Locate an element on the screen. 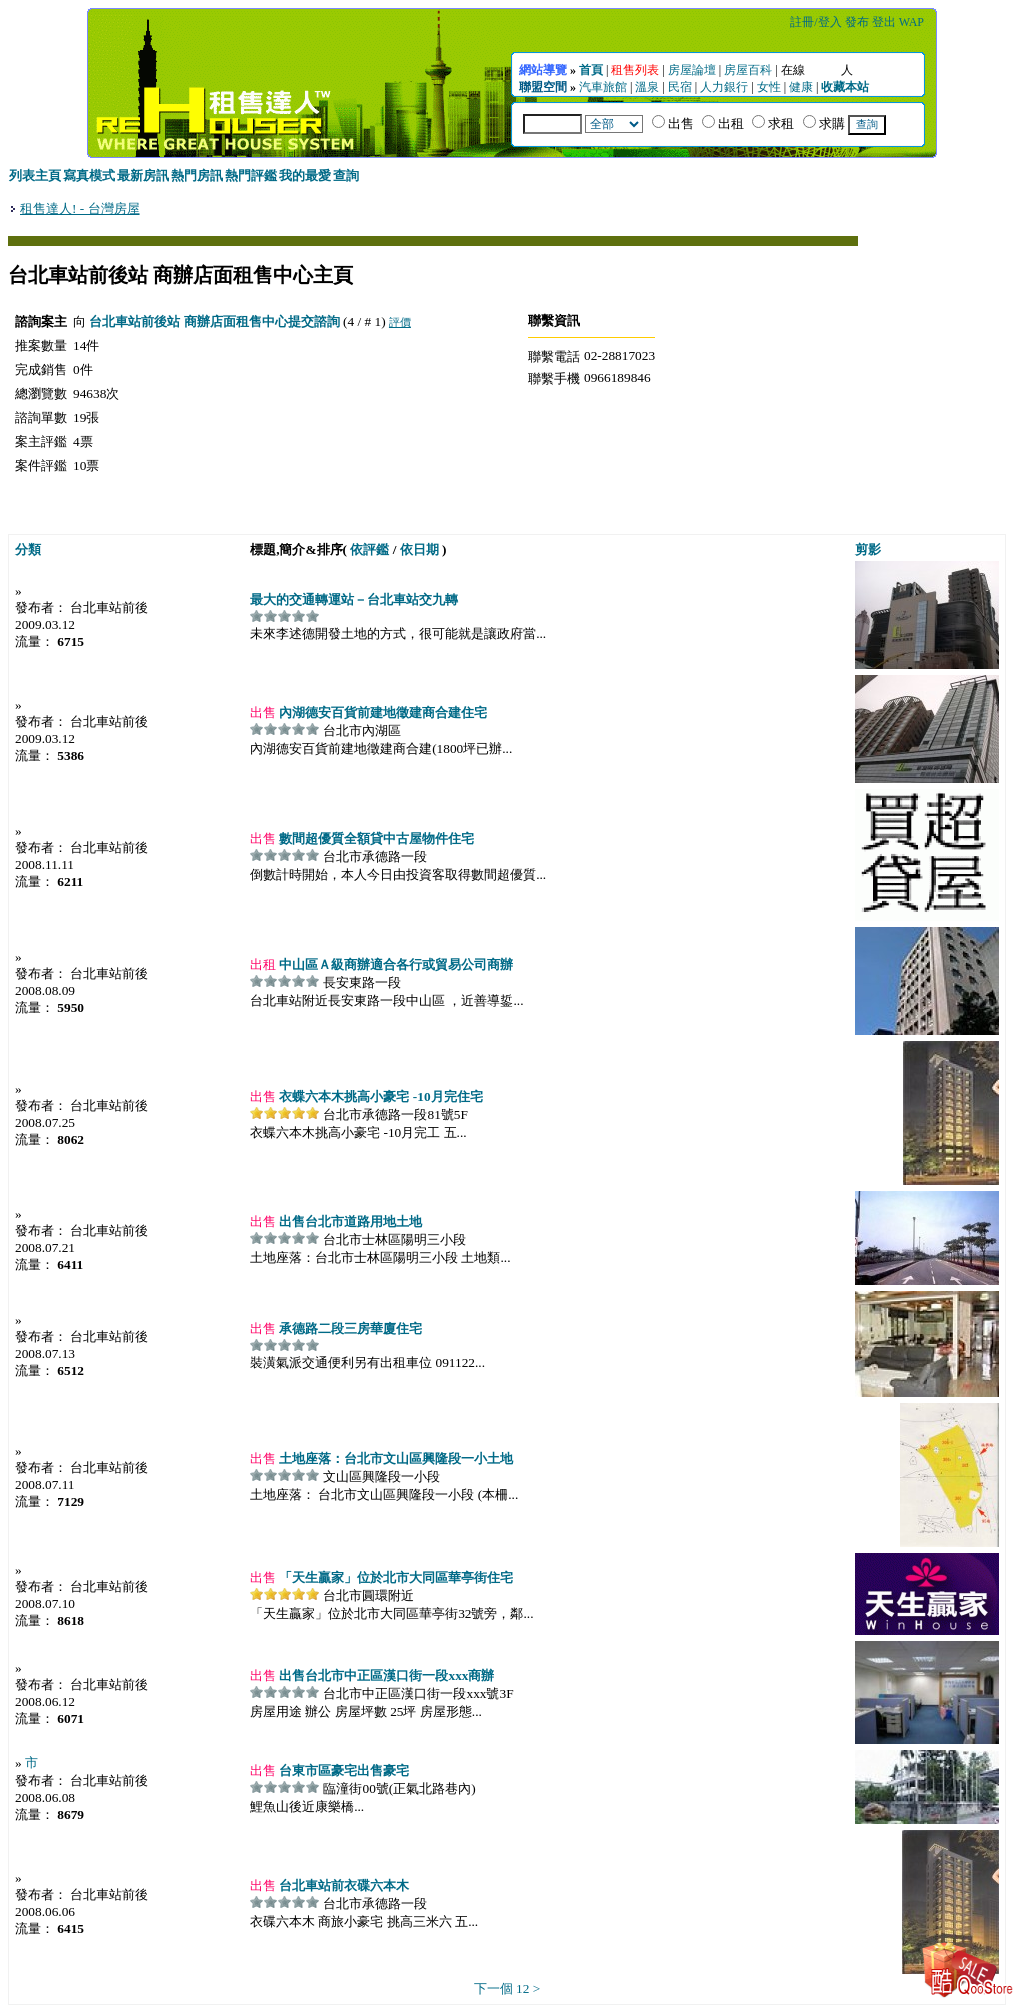 Image resolution: width=1024 pixels, height=2013 pixels. 登出 is located at coordinates (884, 22).